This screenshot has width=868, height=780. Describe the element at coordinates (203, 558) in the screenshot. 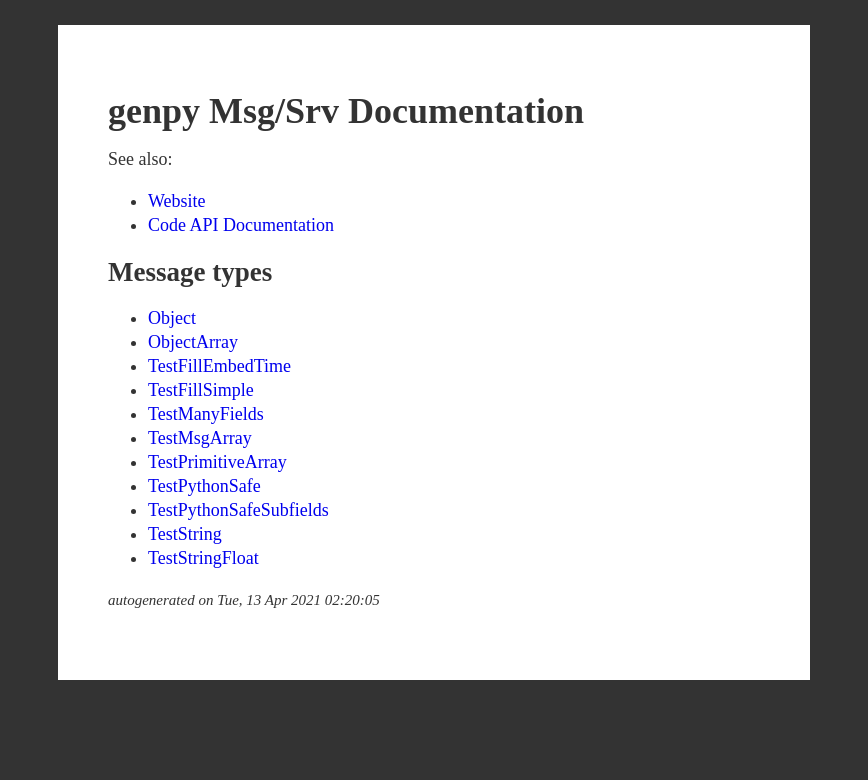

I see `TestStringFloat` at that location.